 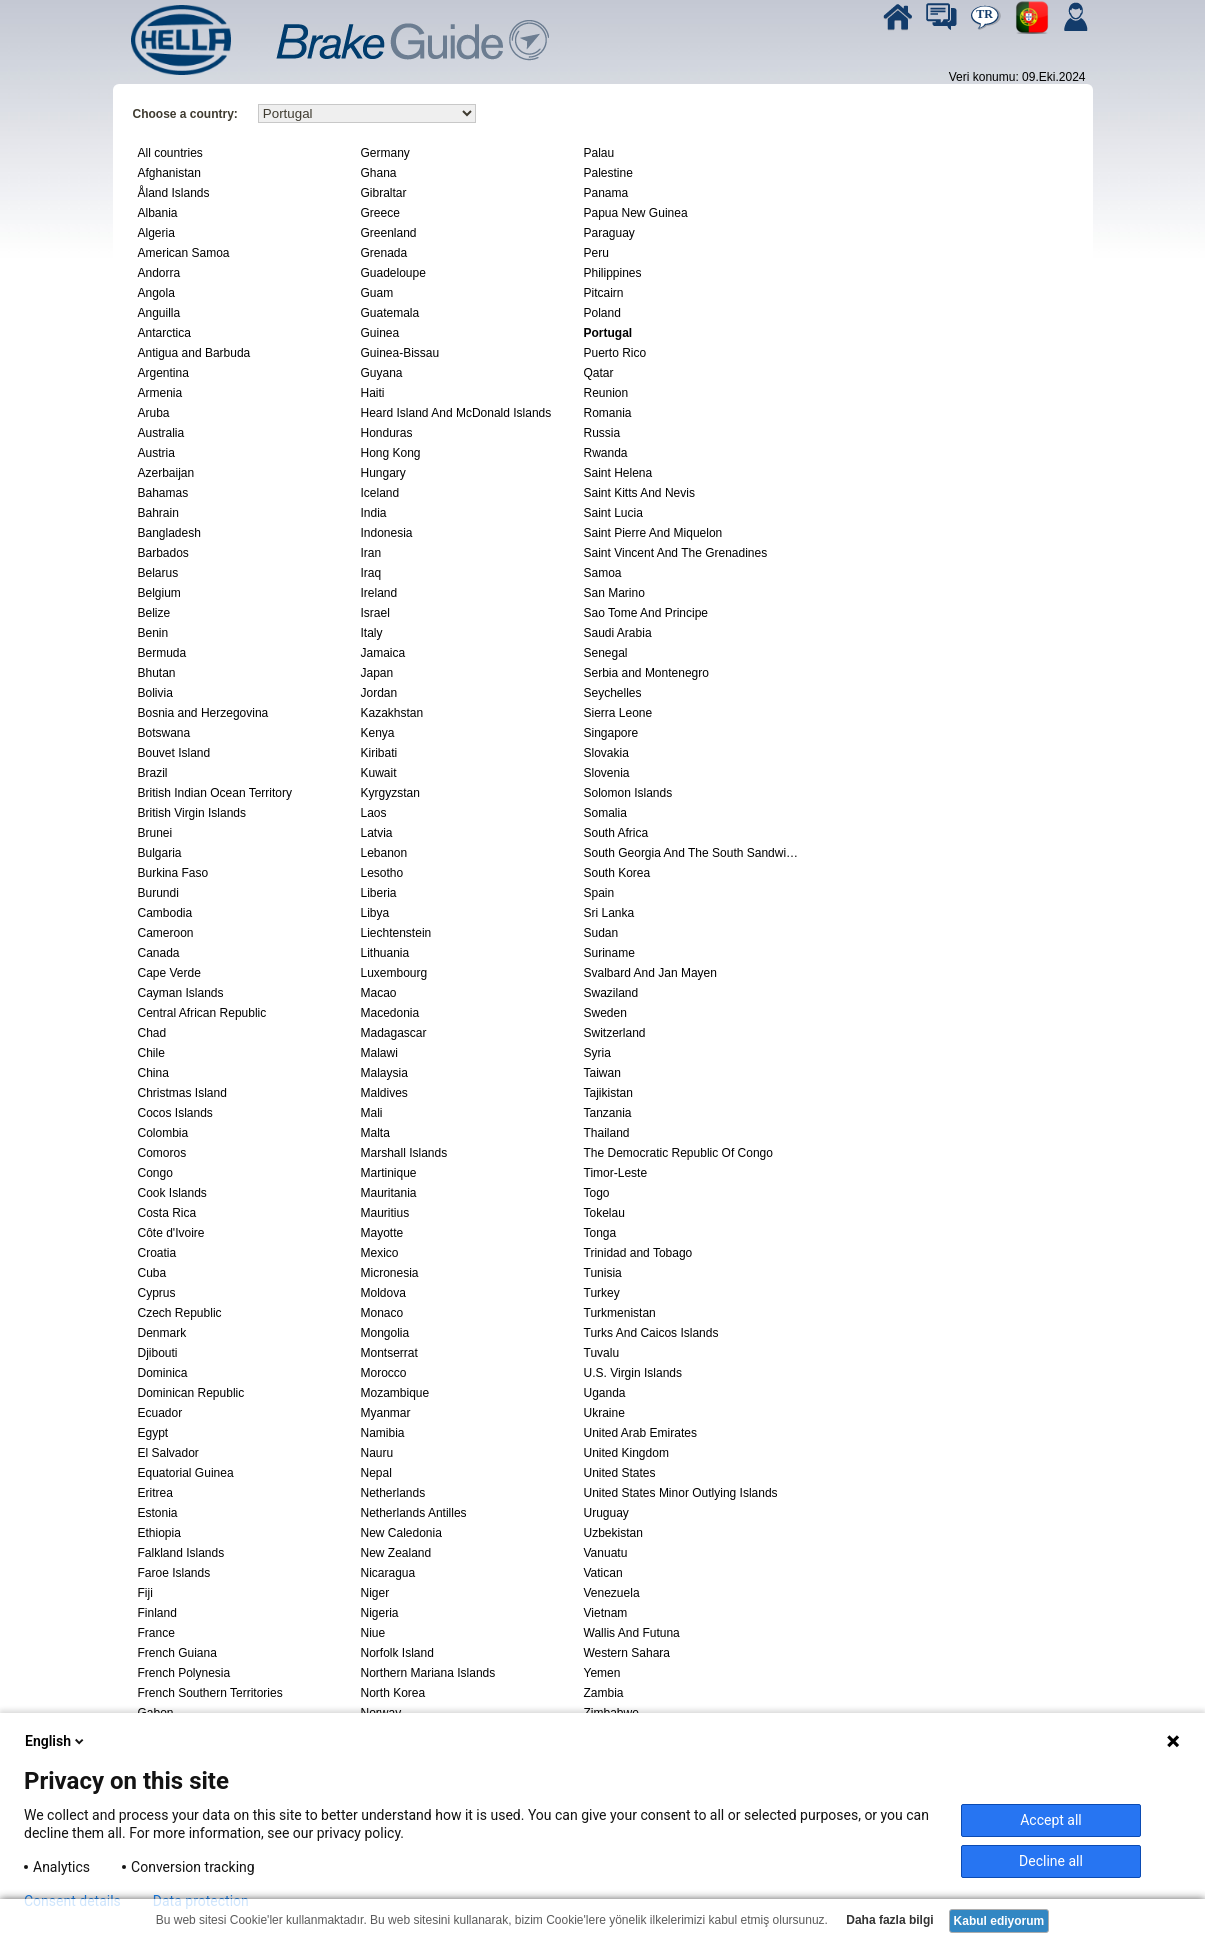 What do you see at coordinates (375, 1133) in the screenshot?
I see `Malta` at bounding box center [375, 1133].